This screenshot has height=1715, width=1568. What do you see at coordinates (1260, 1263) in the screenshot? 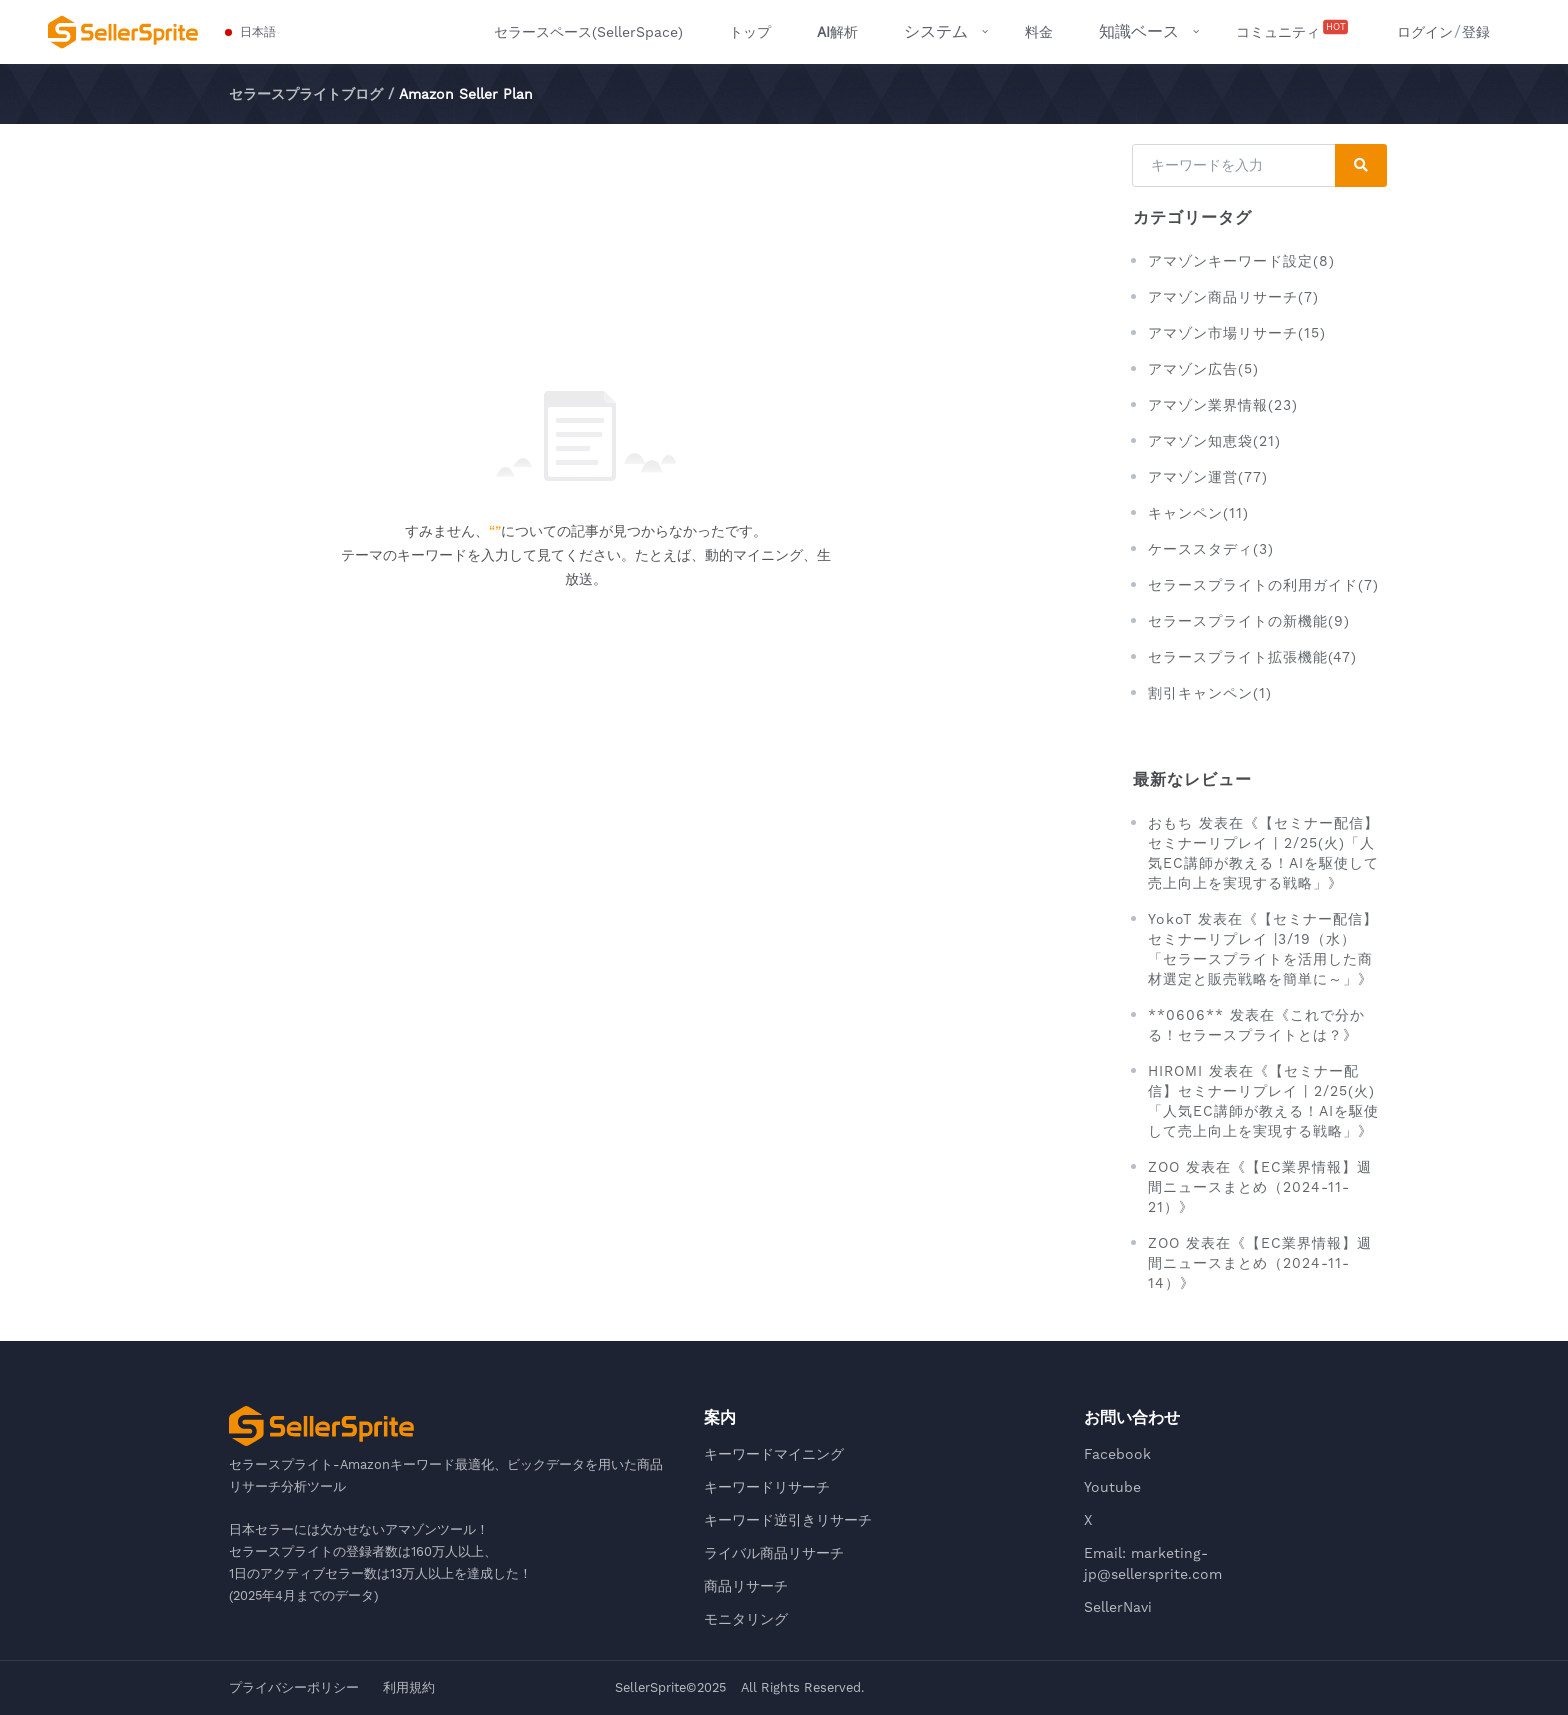
I see `ZOO 发表在《【EC業界情報】週間ニュースまとめ（2024-11-14）》` at bounding box center [1260, 1263].